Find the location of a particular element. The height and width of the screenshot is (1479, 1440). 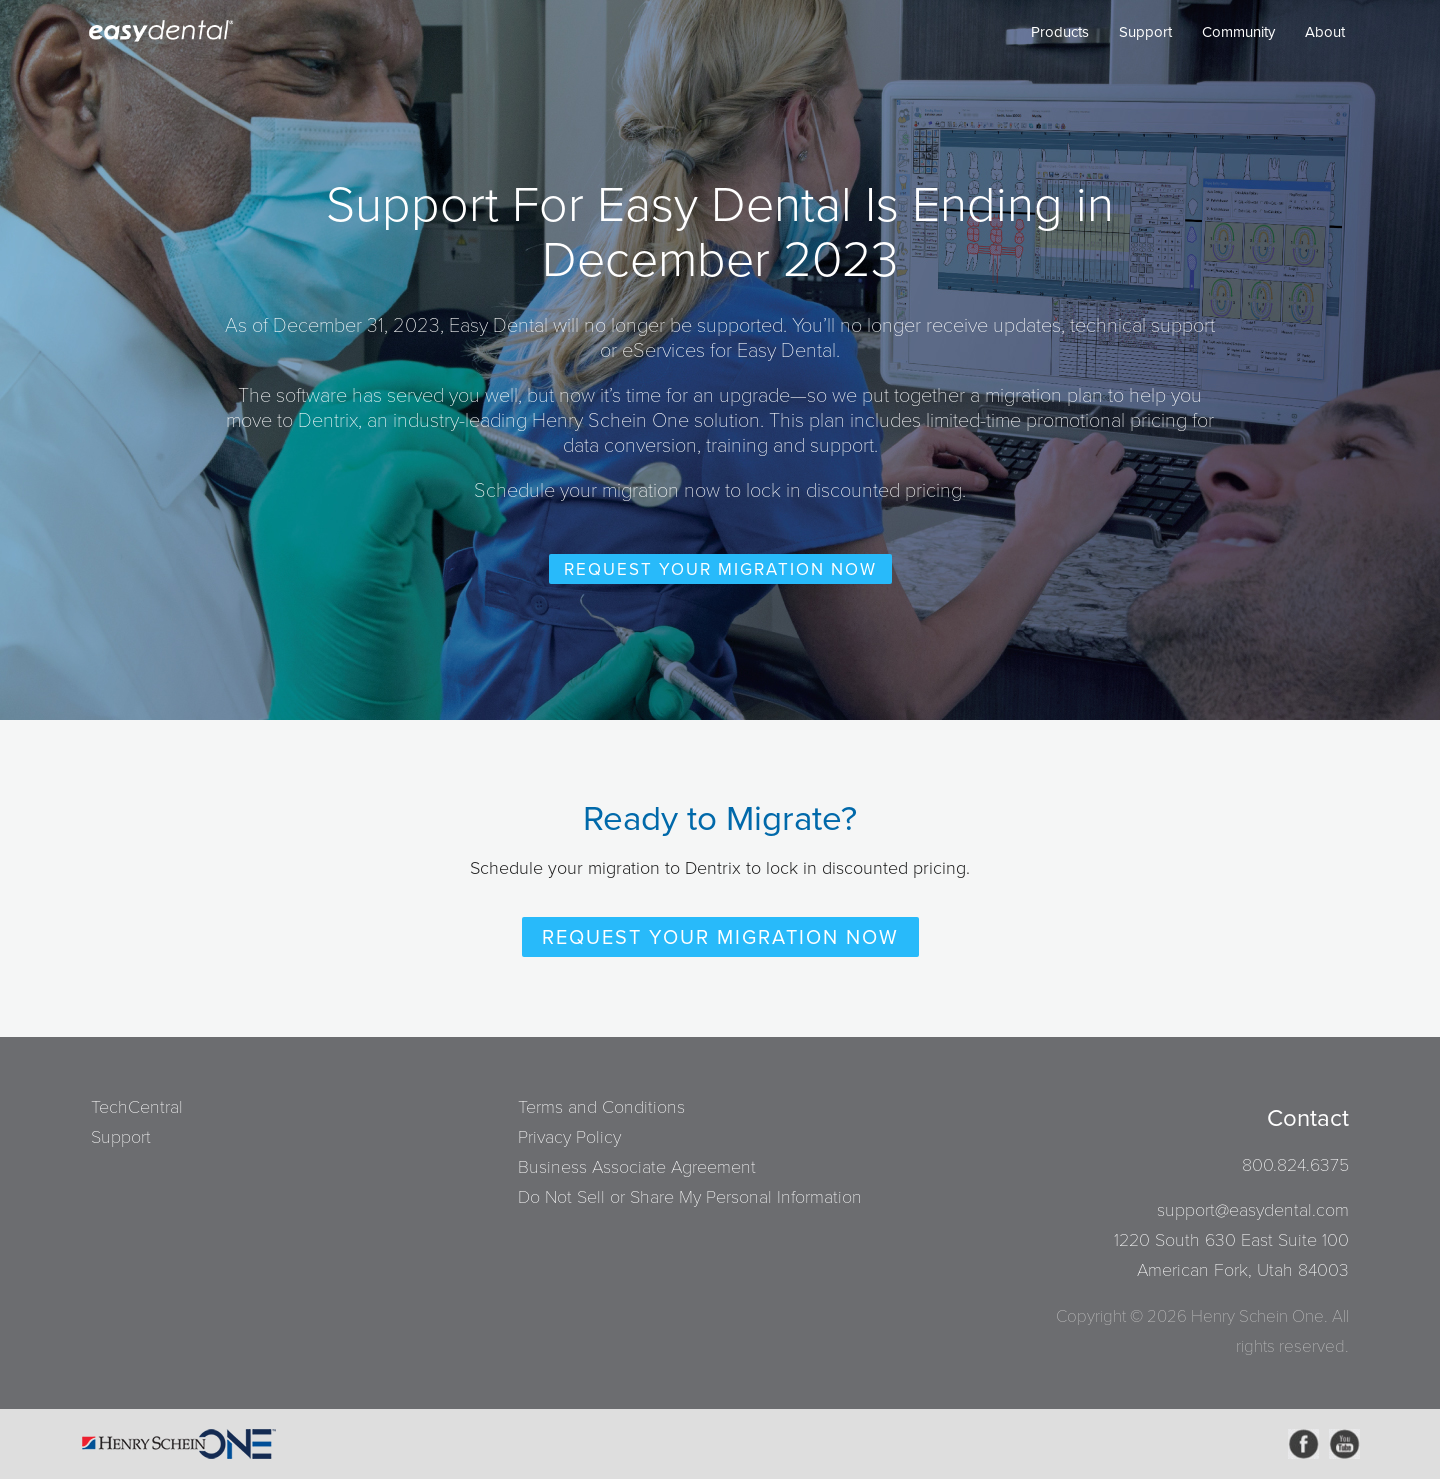

Request Your Migration Now is located at coordinates (720, 569).